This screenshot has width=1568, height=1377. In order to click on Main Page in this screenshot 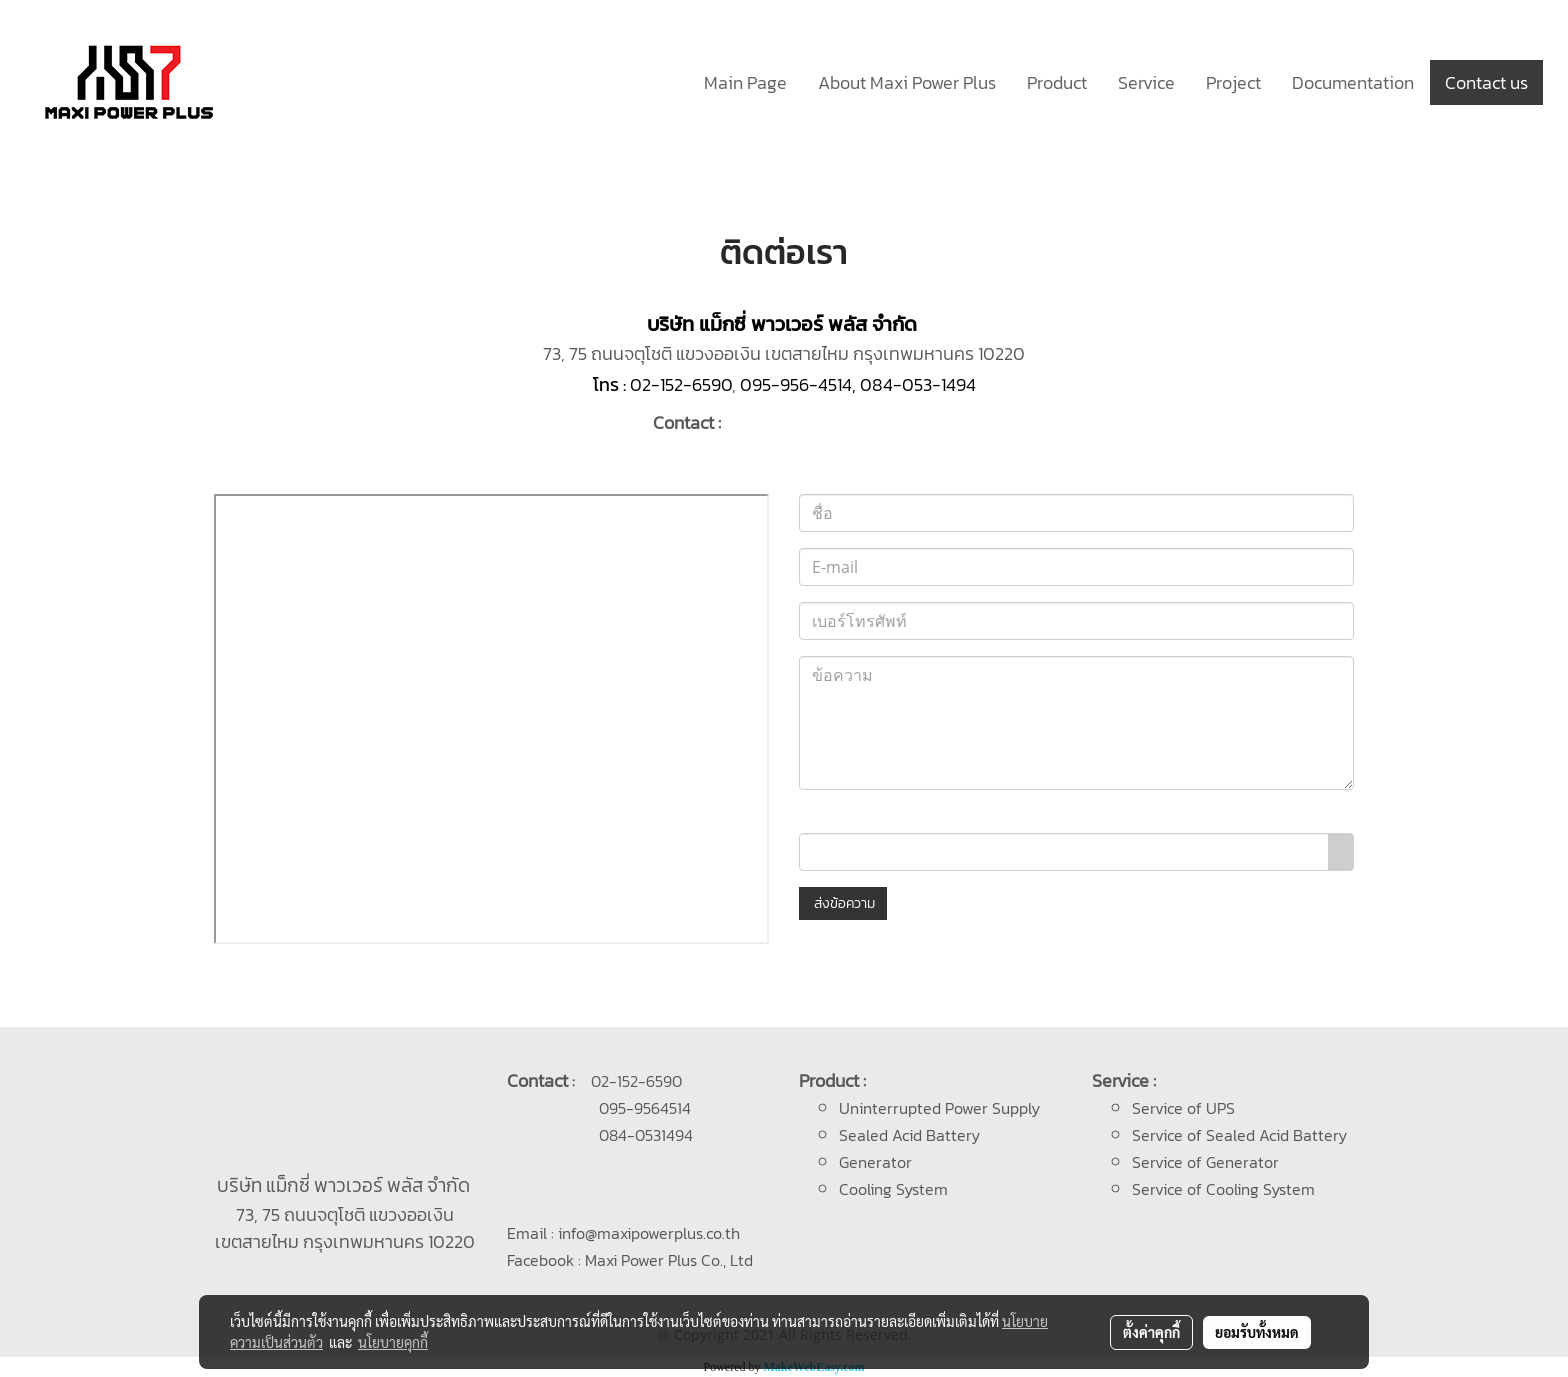, I will do `click(745, 82)`.